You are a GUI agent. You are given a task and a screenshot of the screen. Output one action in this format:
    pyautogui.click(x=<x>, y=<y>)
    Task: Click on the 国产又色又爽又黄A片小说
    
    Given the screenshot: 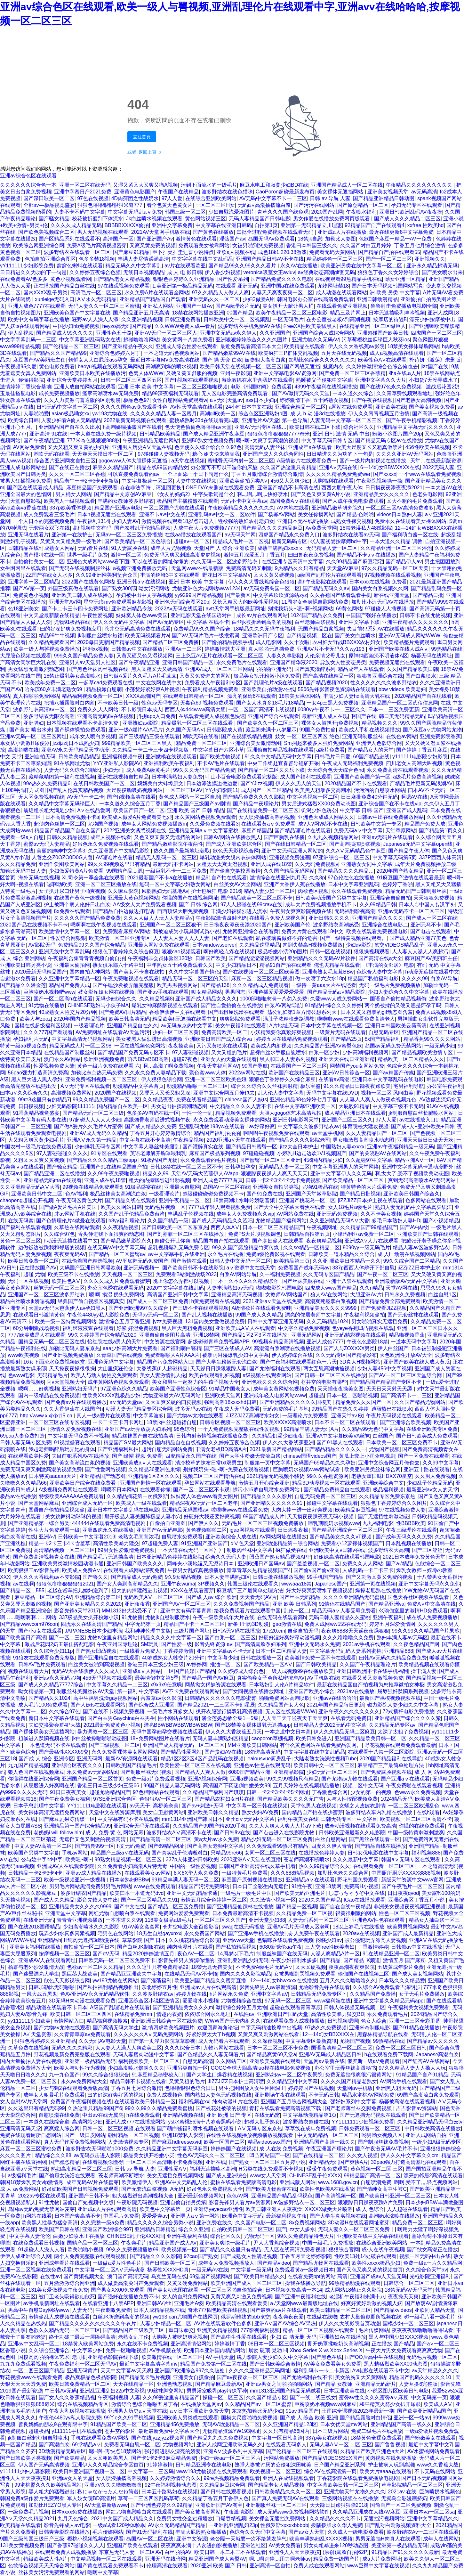 What is the action you would take?
    pyautogui.click(x=321, y=494)
    